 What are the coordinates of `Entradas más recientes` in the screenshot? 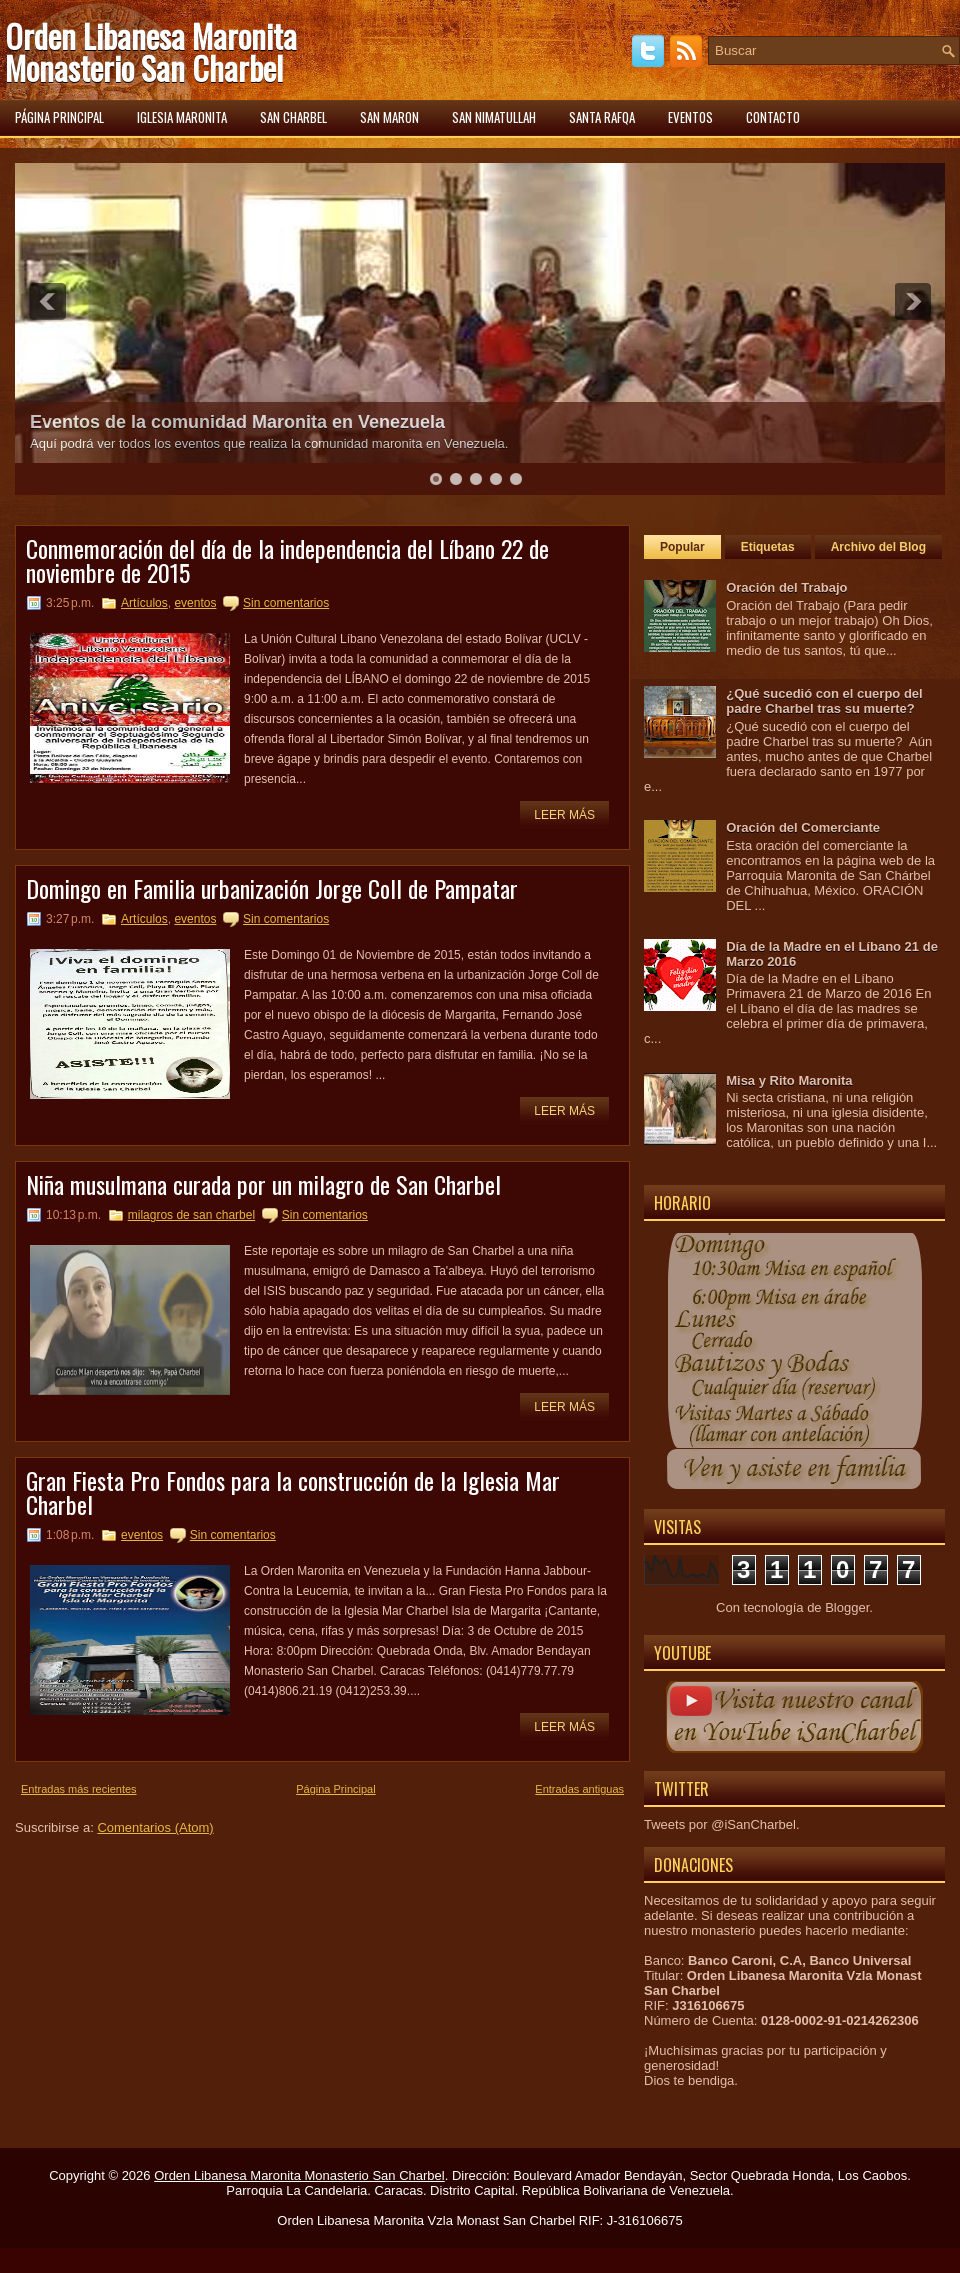 It's located at (79, 1789).